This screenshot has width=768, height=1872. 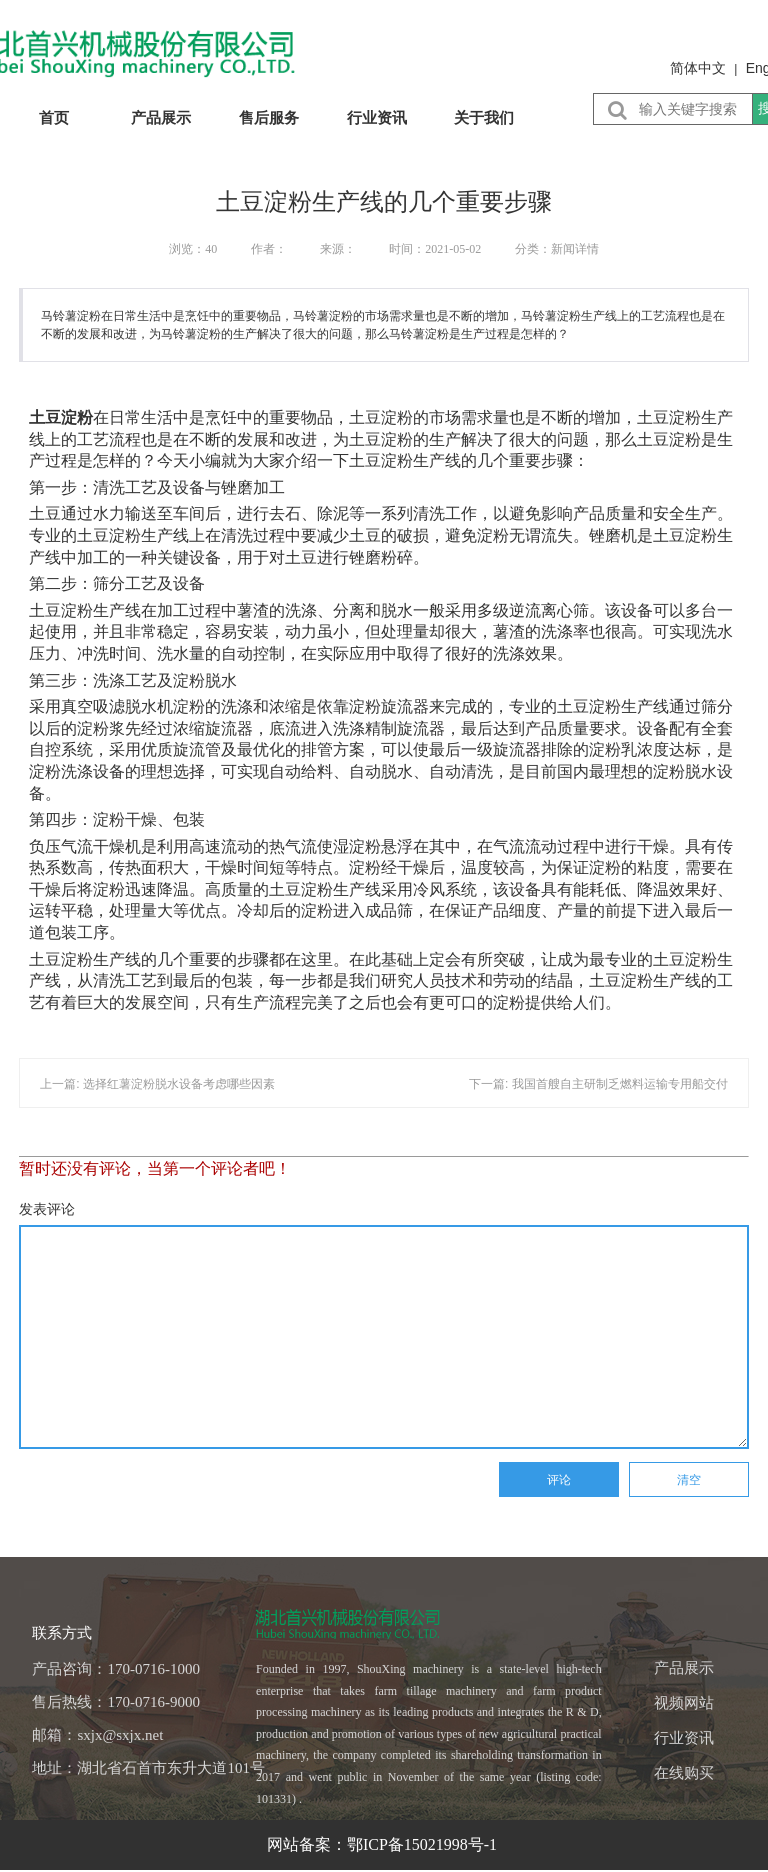 I want to click on 视频网站, so click(x=684, y=1703).